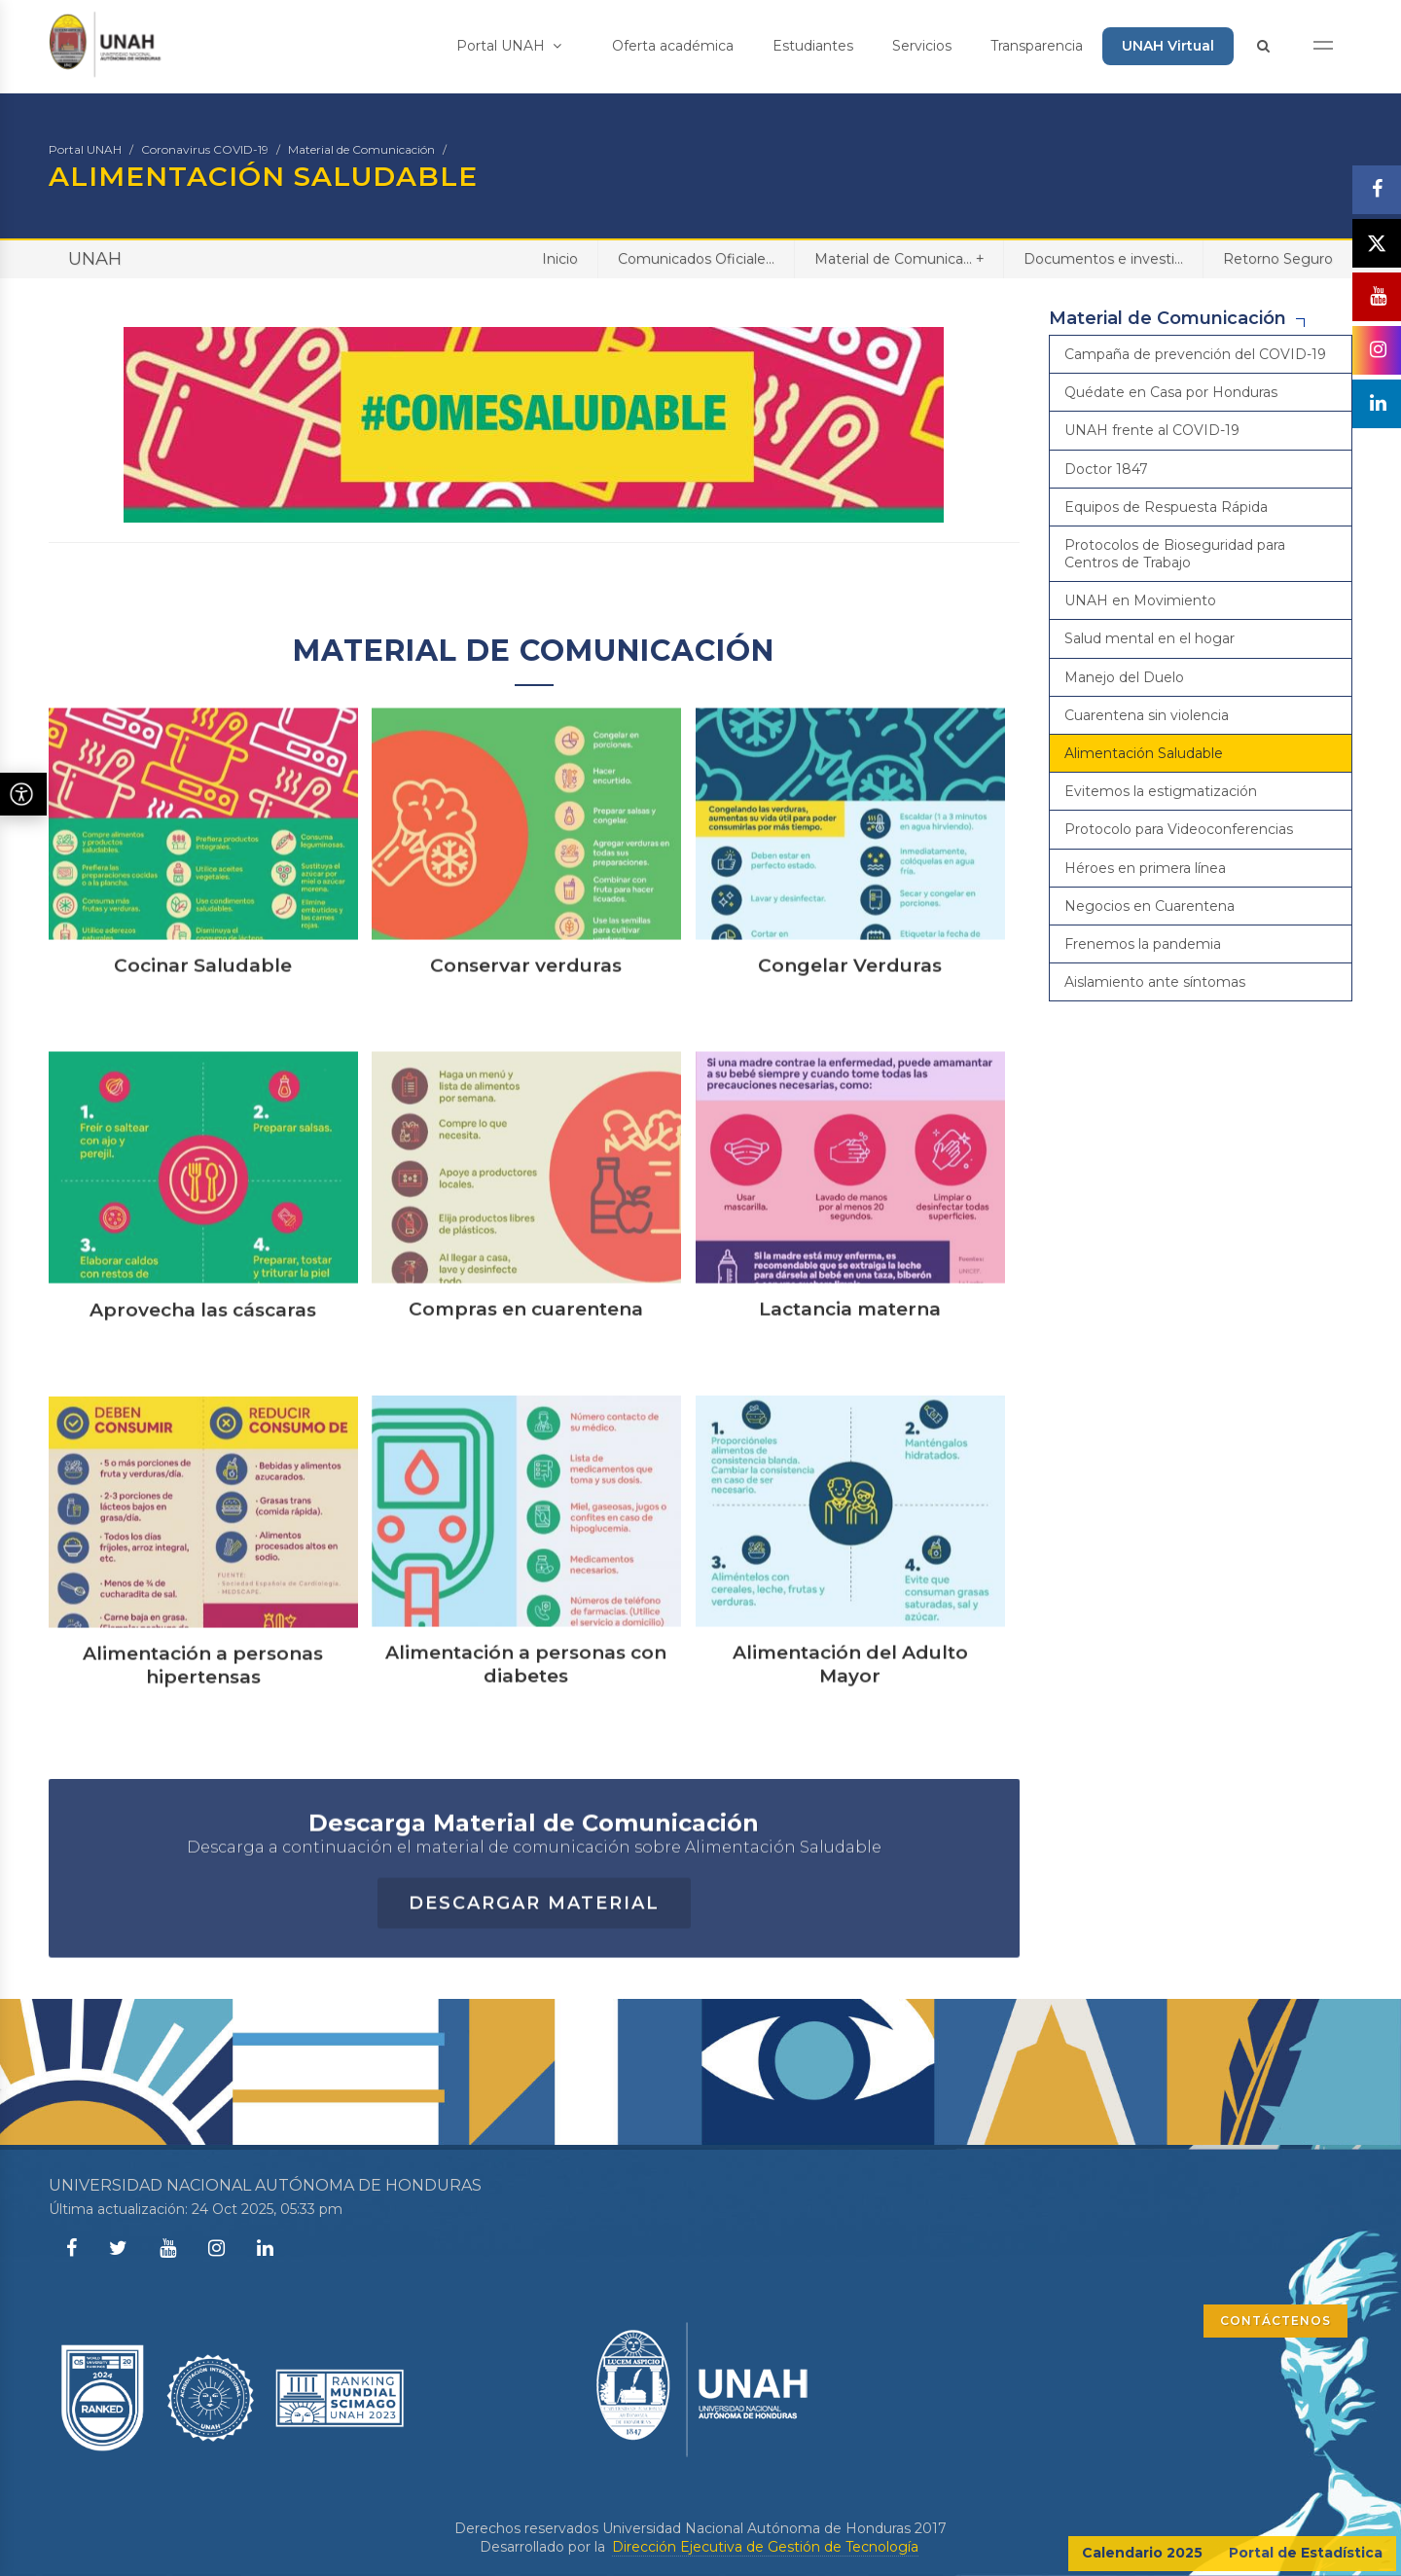  Describe the element at coordinates (1306, 2552) in the screenshot. I see `Portal de Estadística` at that location.